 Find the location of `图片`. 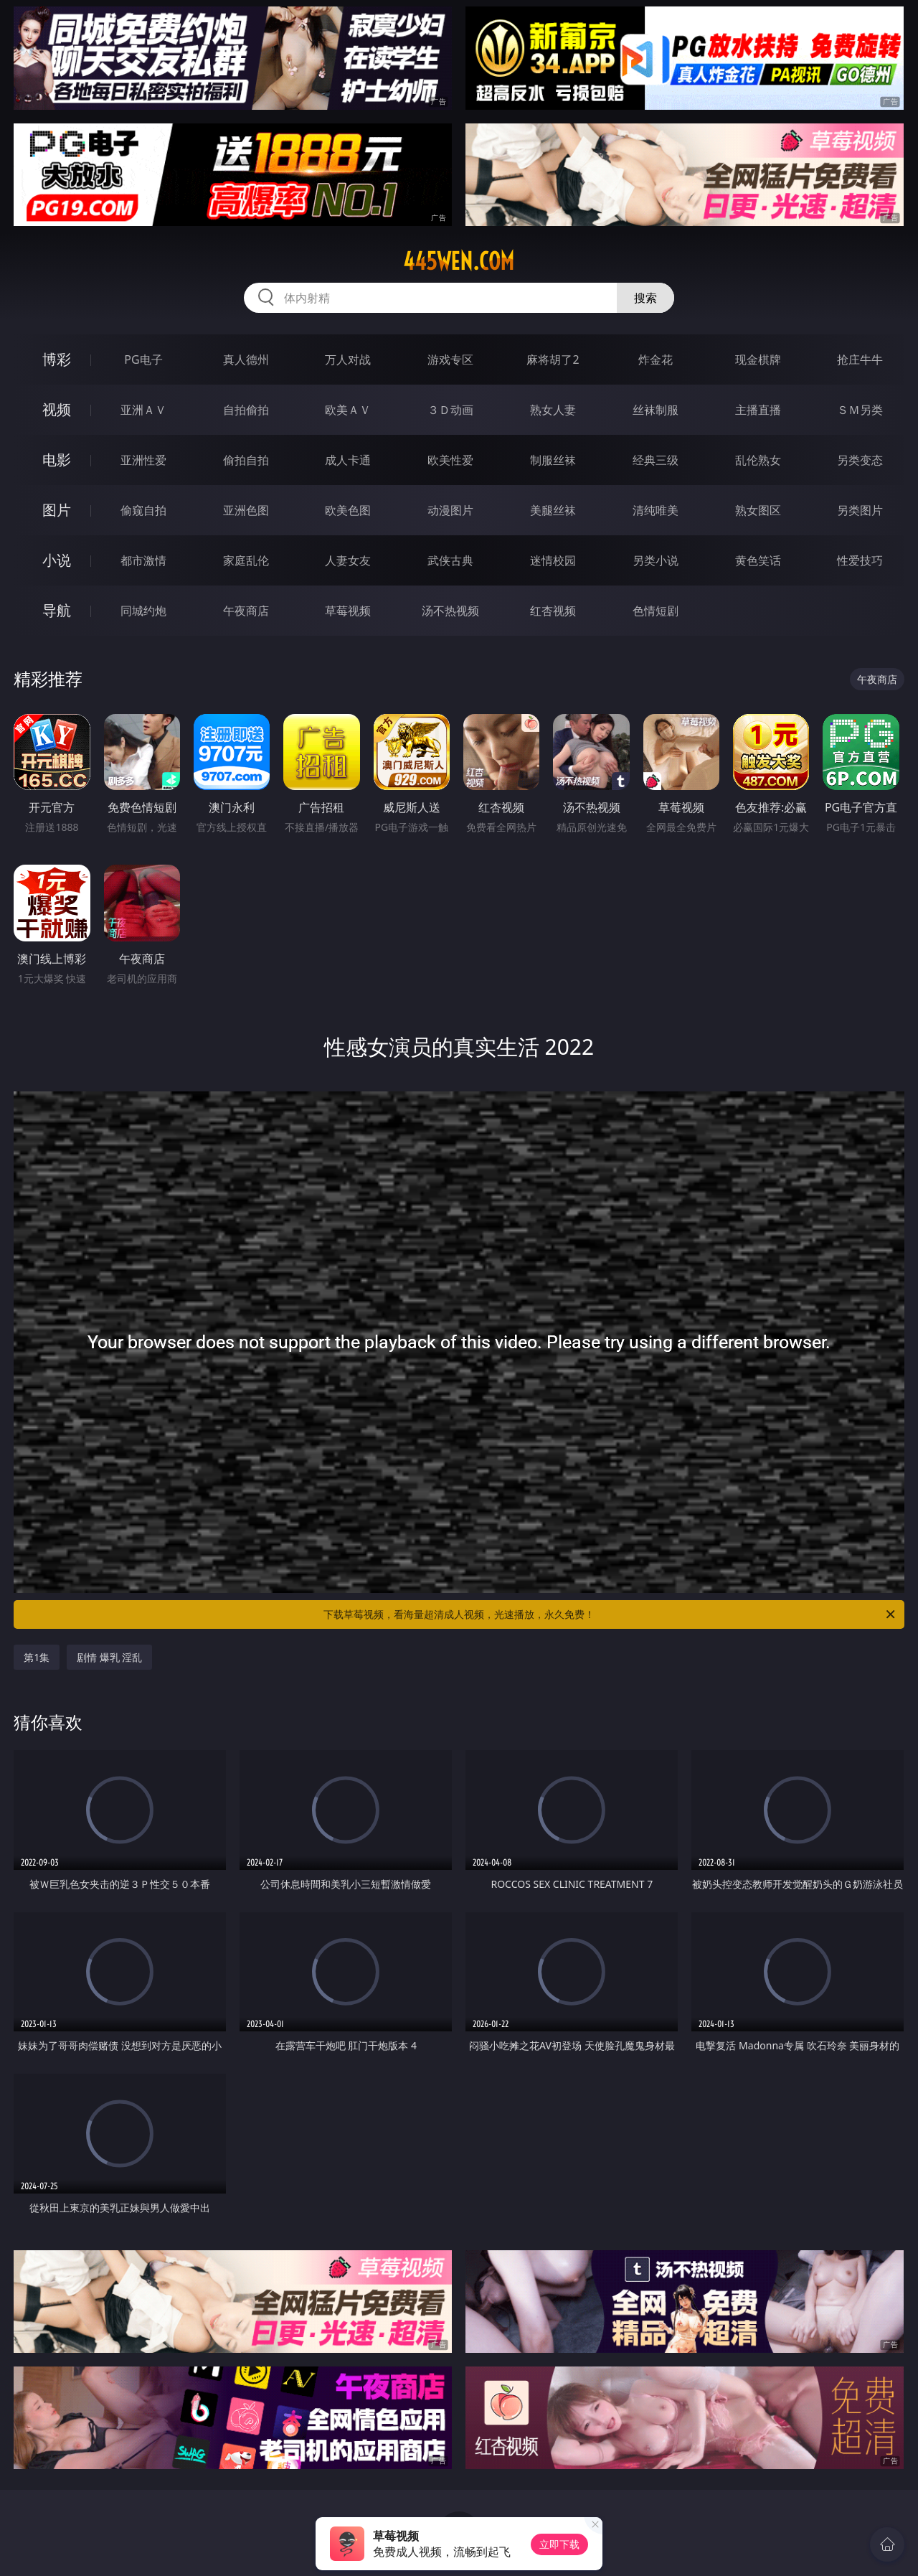

图片 is located at coordinates (56, 510).